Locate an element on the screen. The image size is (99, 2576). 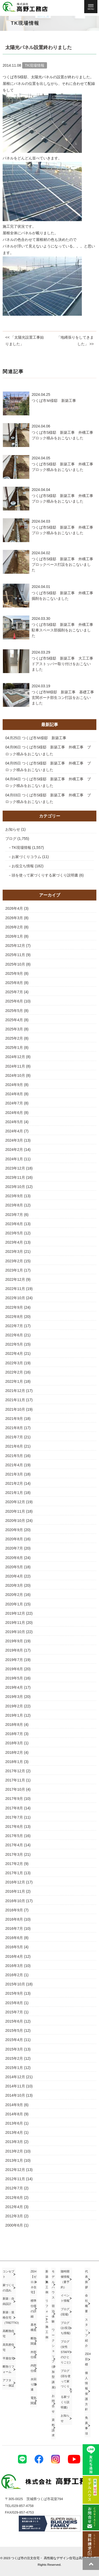
2023年6月 is located at coordinates (14, 1224).